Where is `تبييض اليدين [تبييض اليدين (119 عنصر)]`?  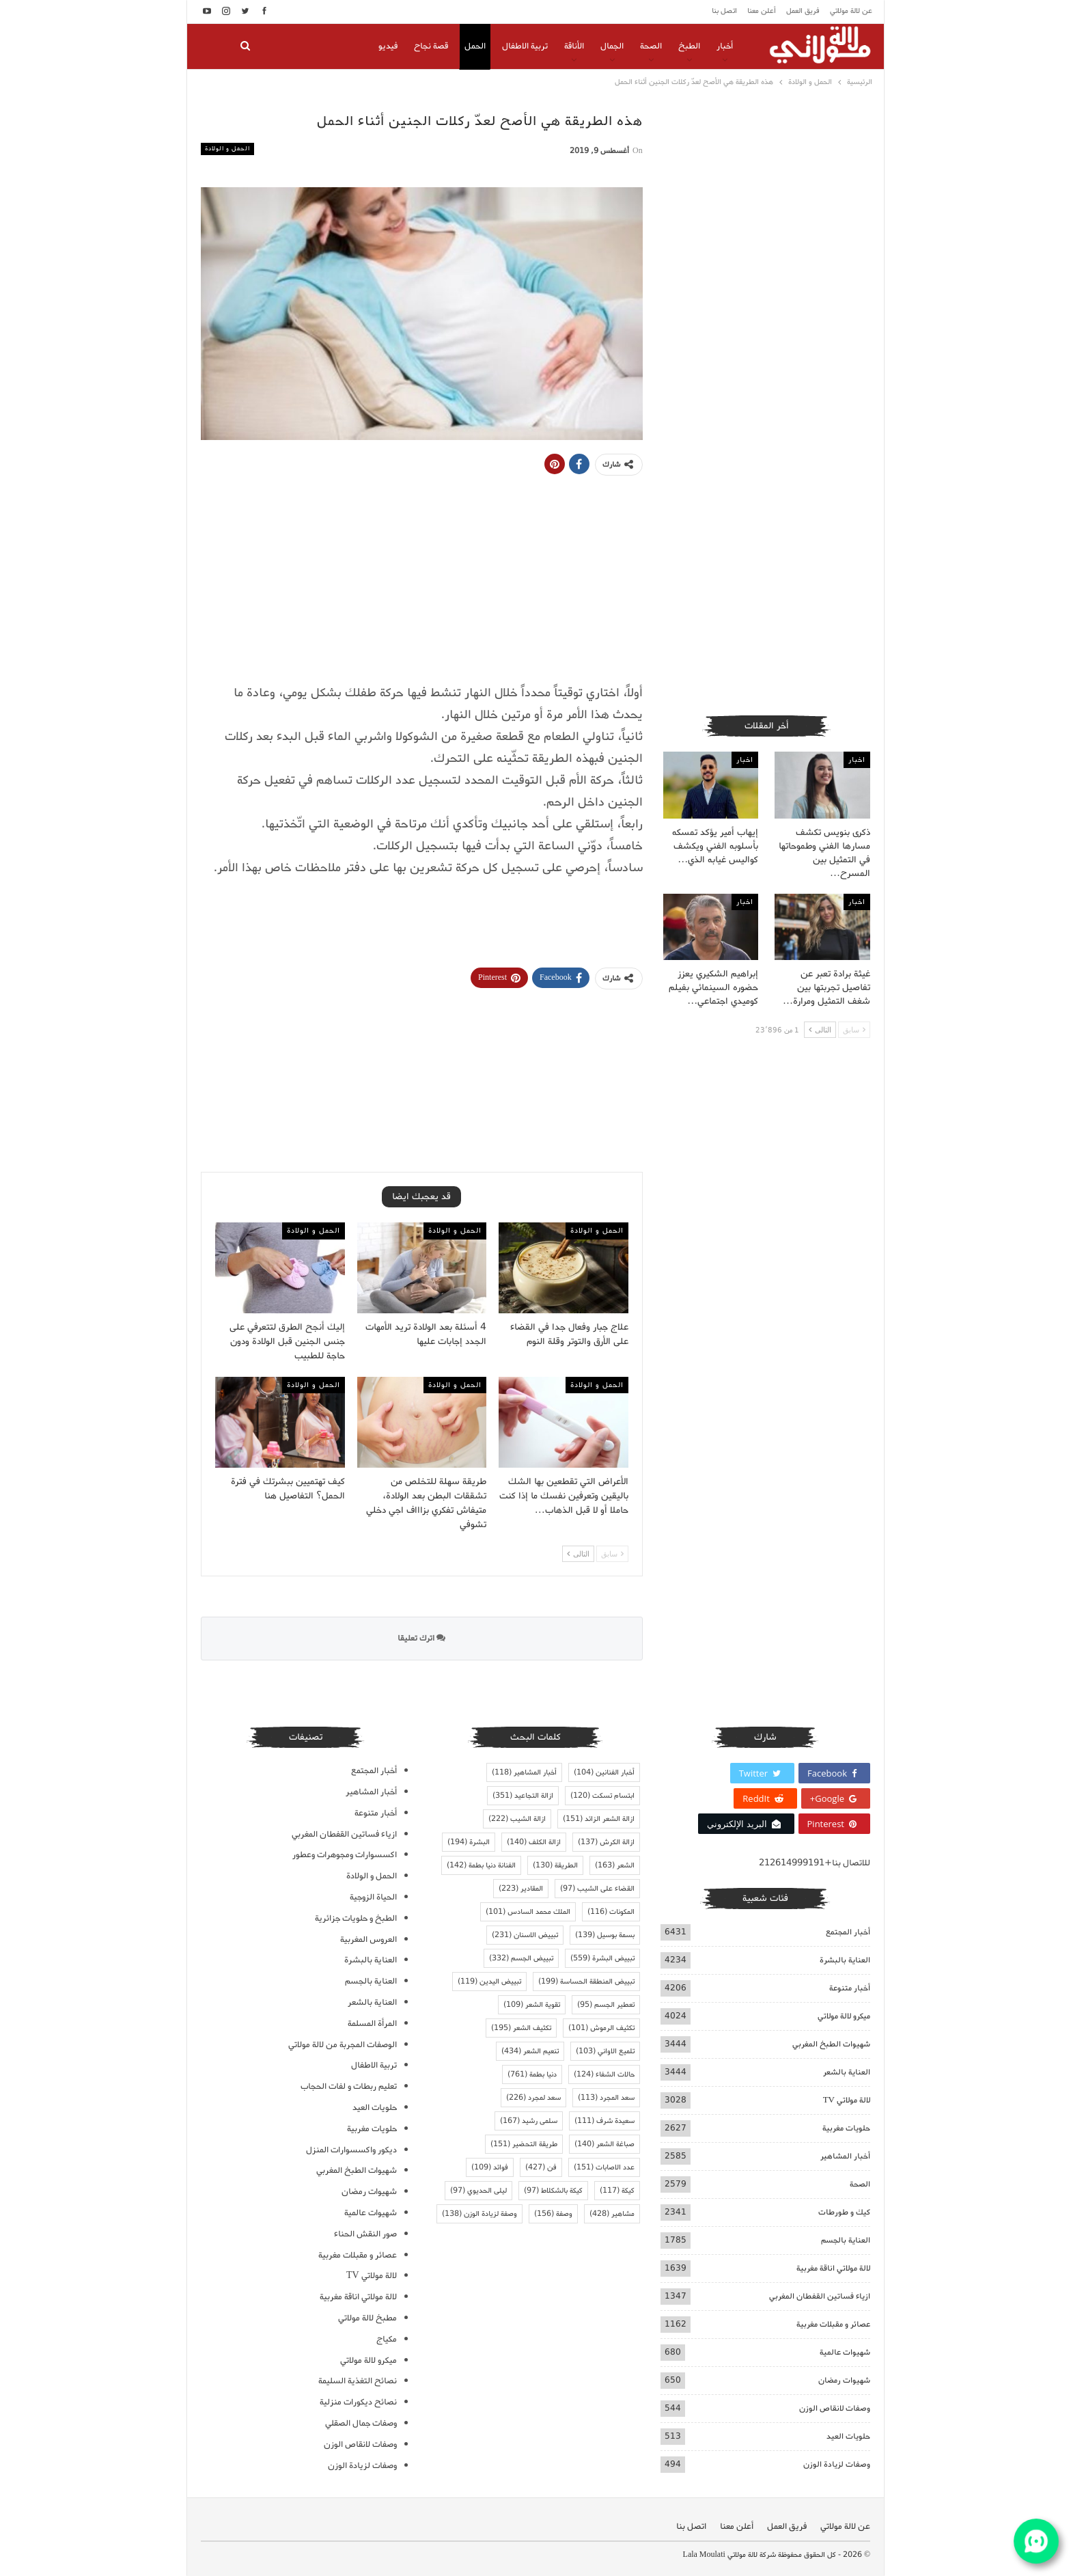
تبييض اليدين [تبييض اليدين (119 عنصر)] is located at coordinates (489, 1981).